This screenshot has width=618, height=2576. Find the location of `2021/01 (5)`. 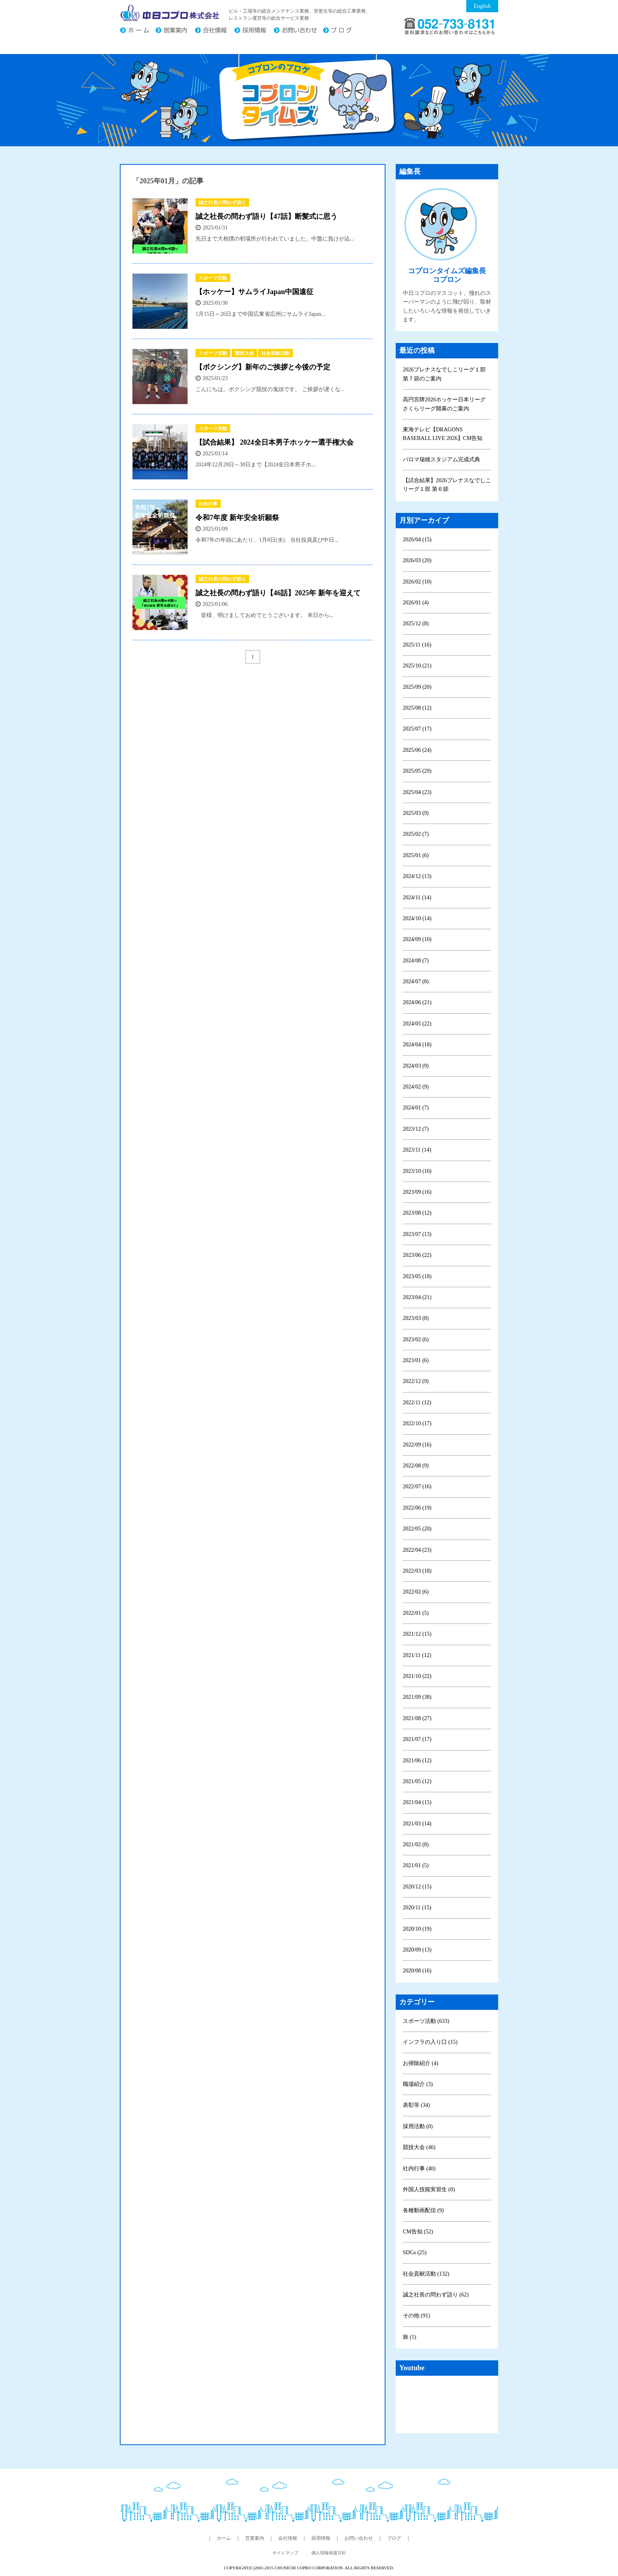

2021/01 (5) is located at coordinates (416, 1865).